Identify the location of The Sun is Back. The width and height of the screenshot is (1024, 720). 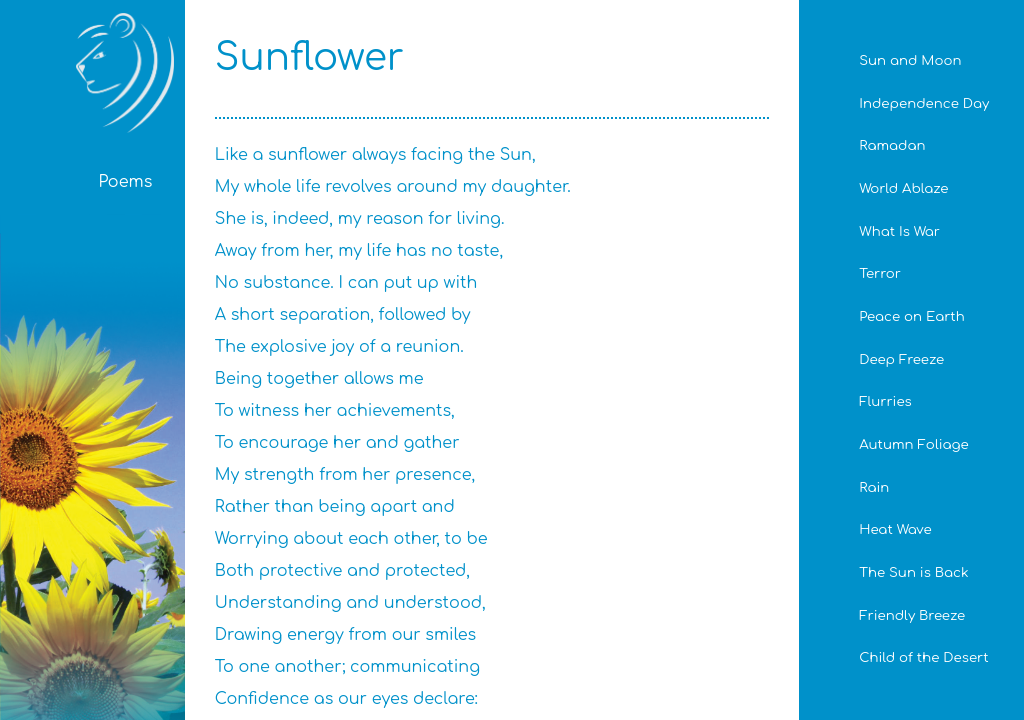
(913, 572).